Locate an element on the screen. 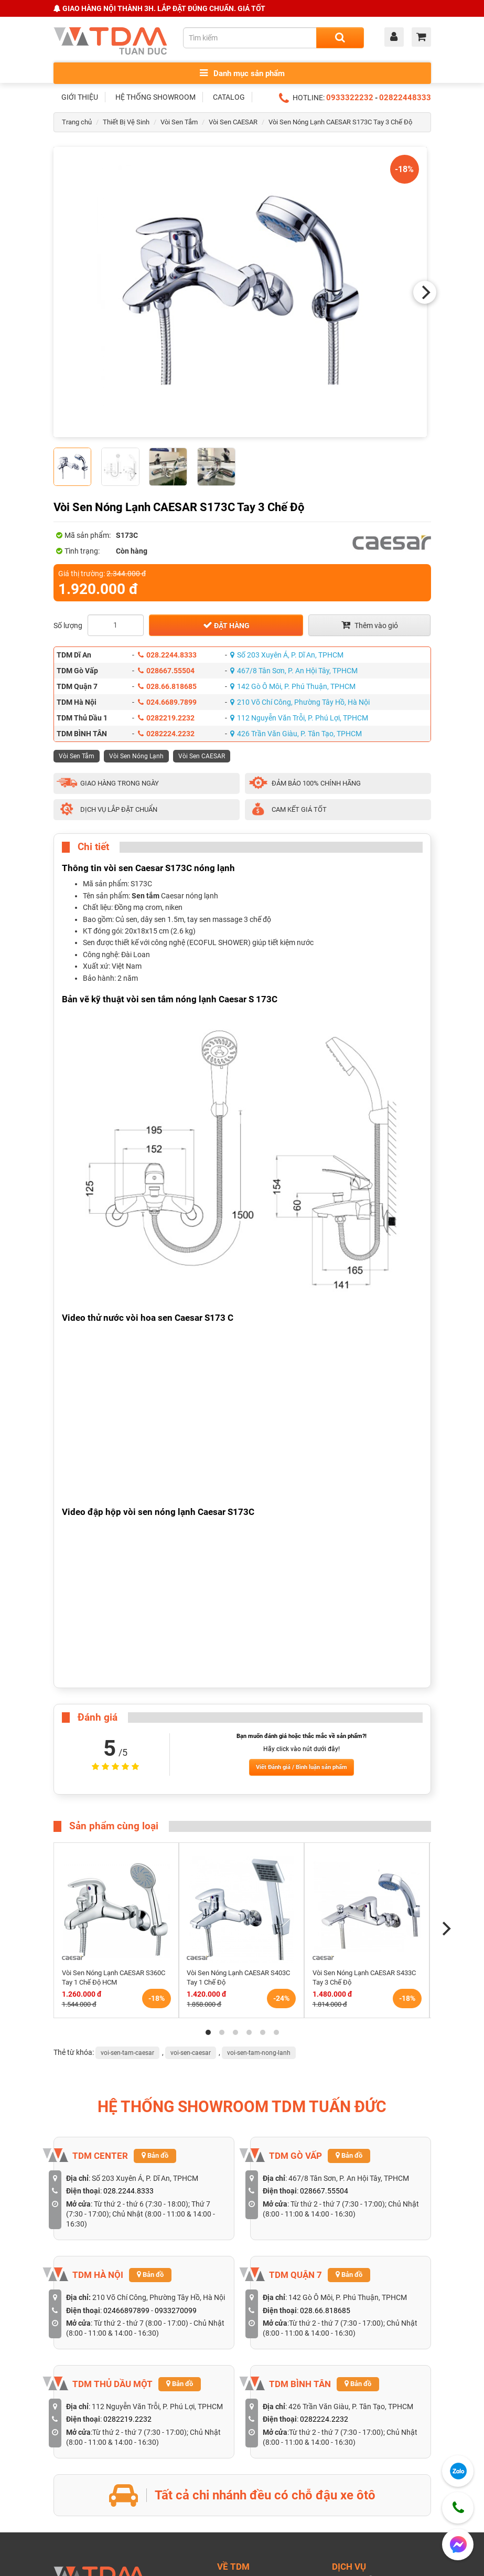 The height and width of the screenshot is (2576, 484). HỆ THỐNG SHOWROOM is located at coordinates (155, 97).